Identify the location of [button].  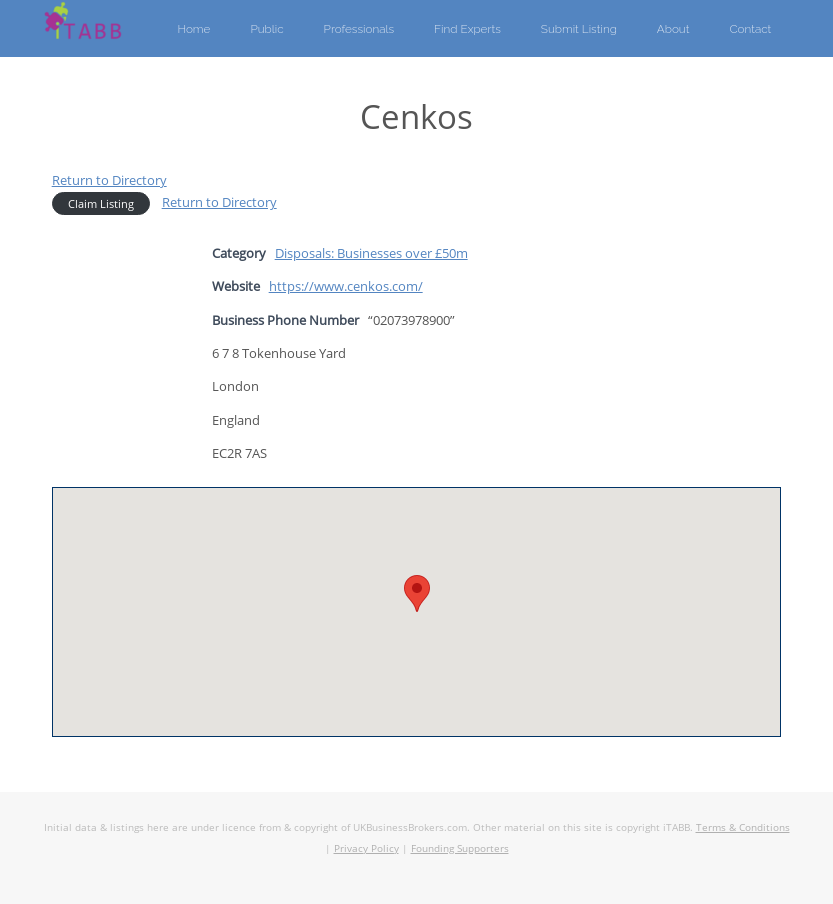
(417, 593).